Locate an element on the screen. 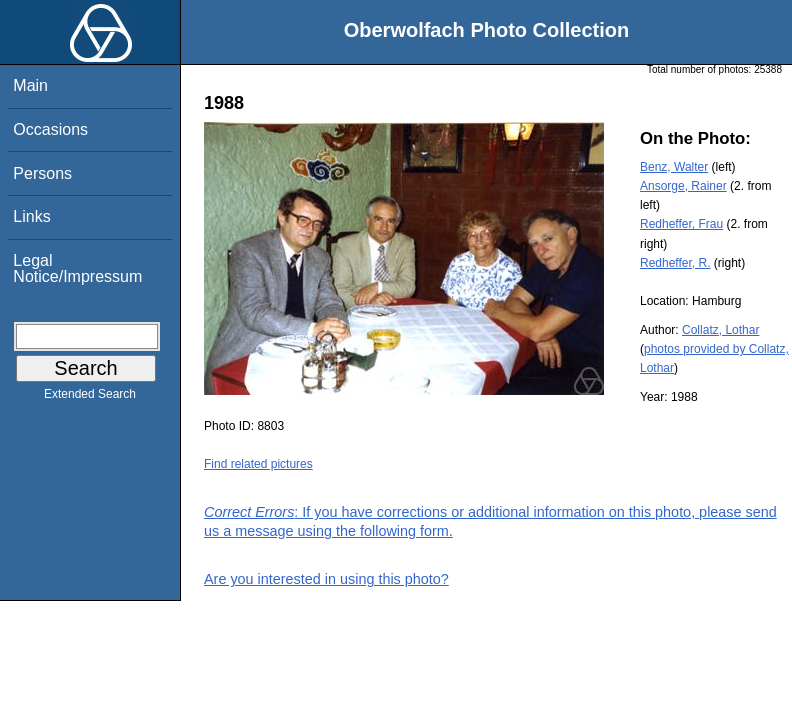 Image resolution: width=792 pixels, height=720 pixels. Collatz, Lothar is located at coordinates (720, 330).